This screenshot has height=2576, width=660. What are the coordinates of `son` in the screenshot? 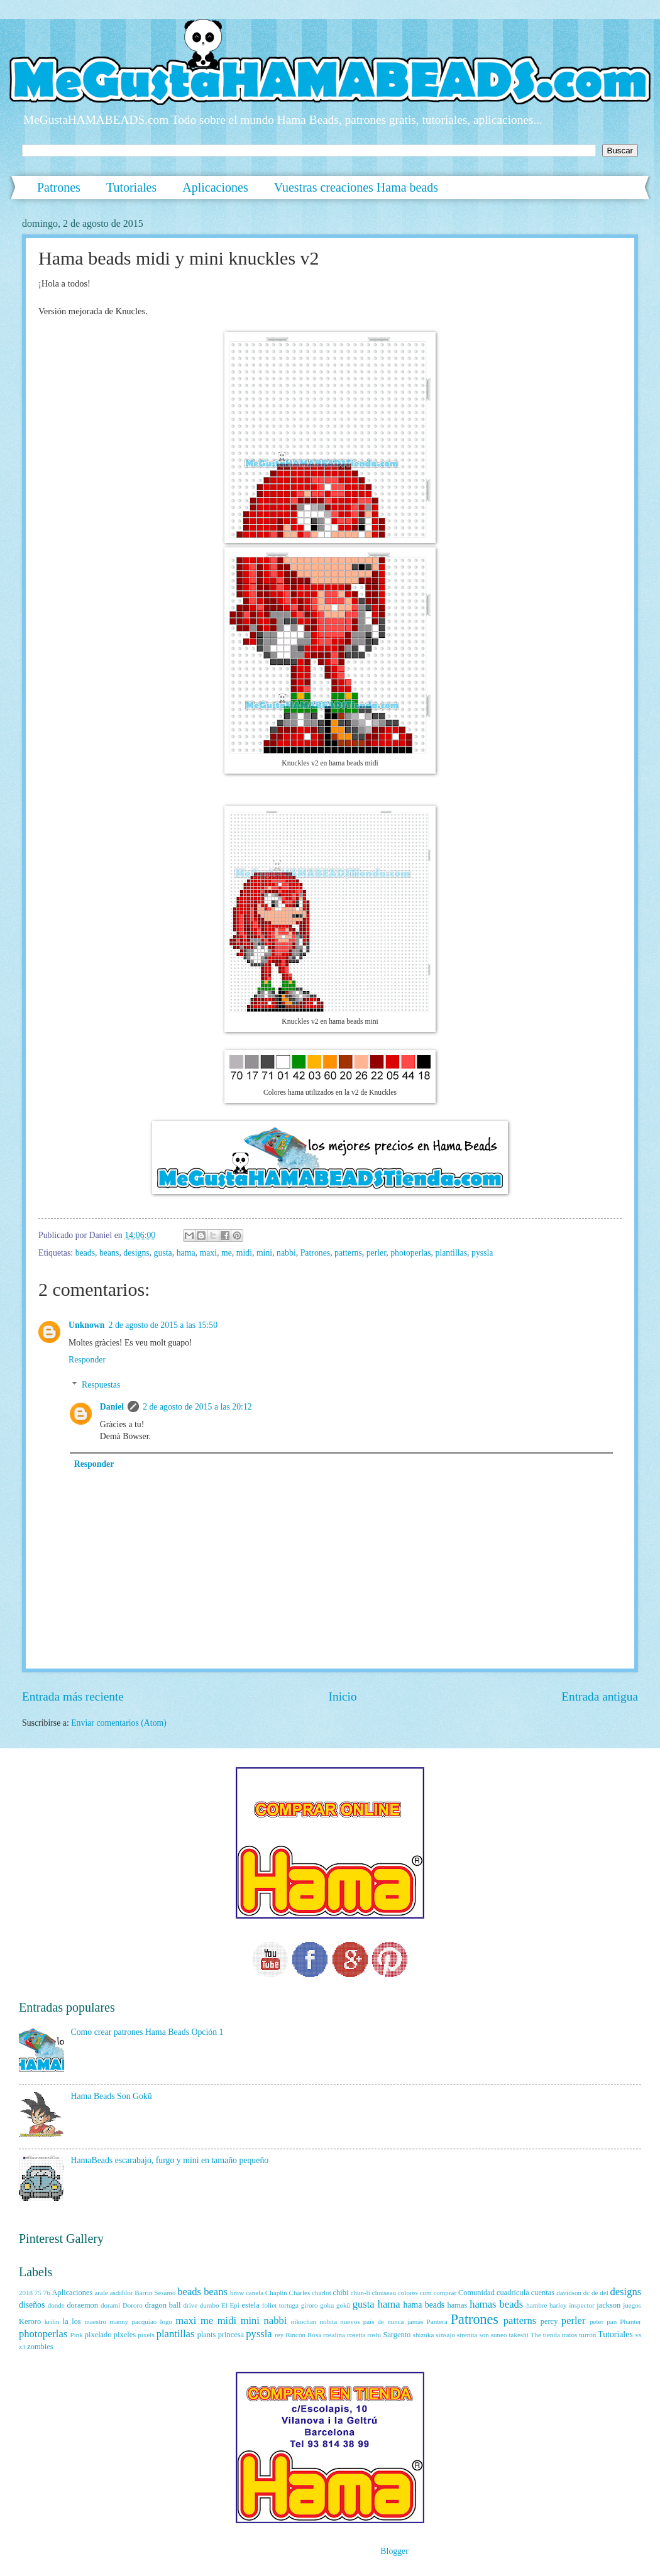 It's located at (483, 2334).